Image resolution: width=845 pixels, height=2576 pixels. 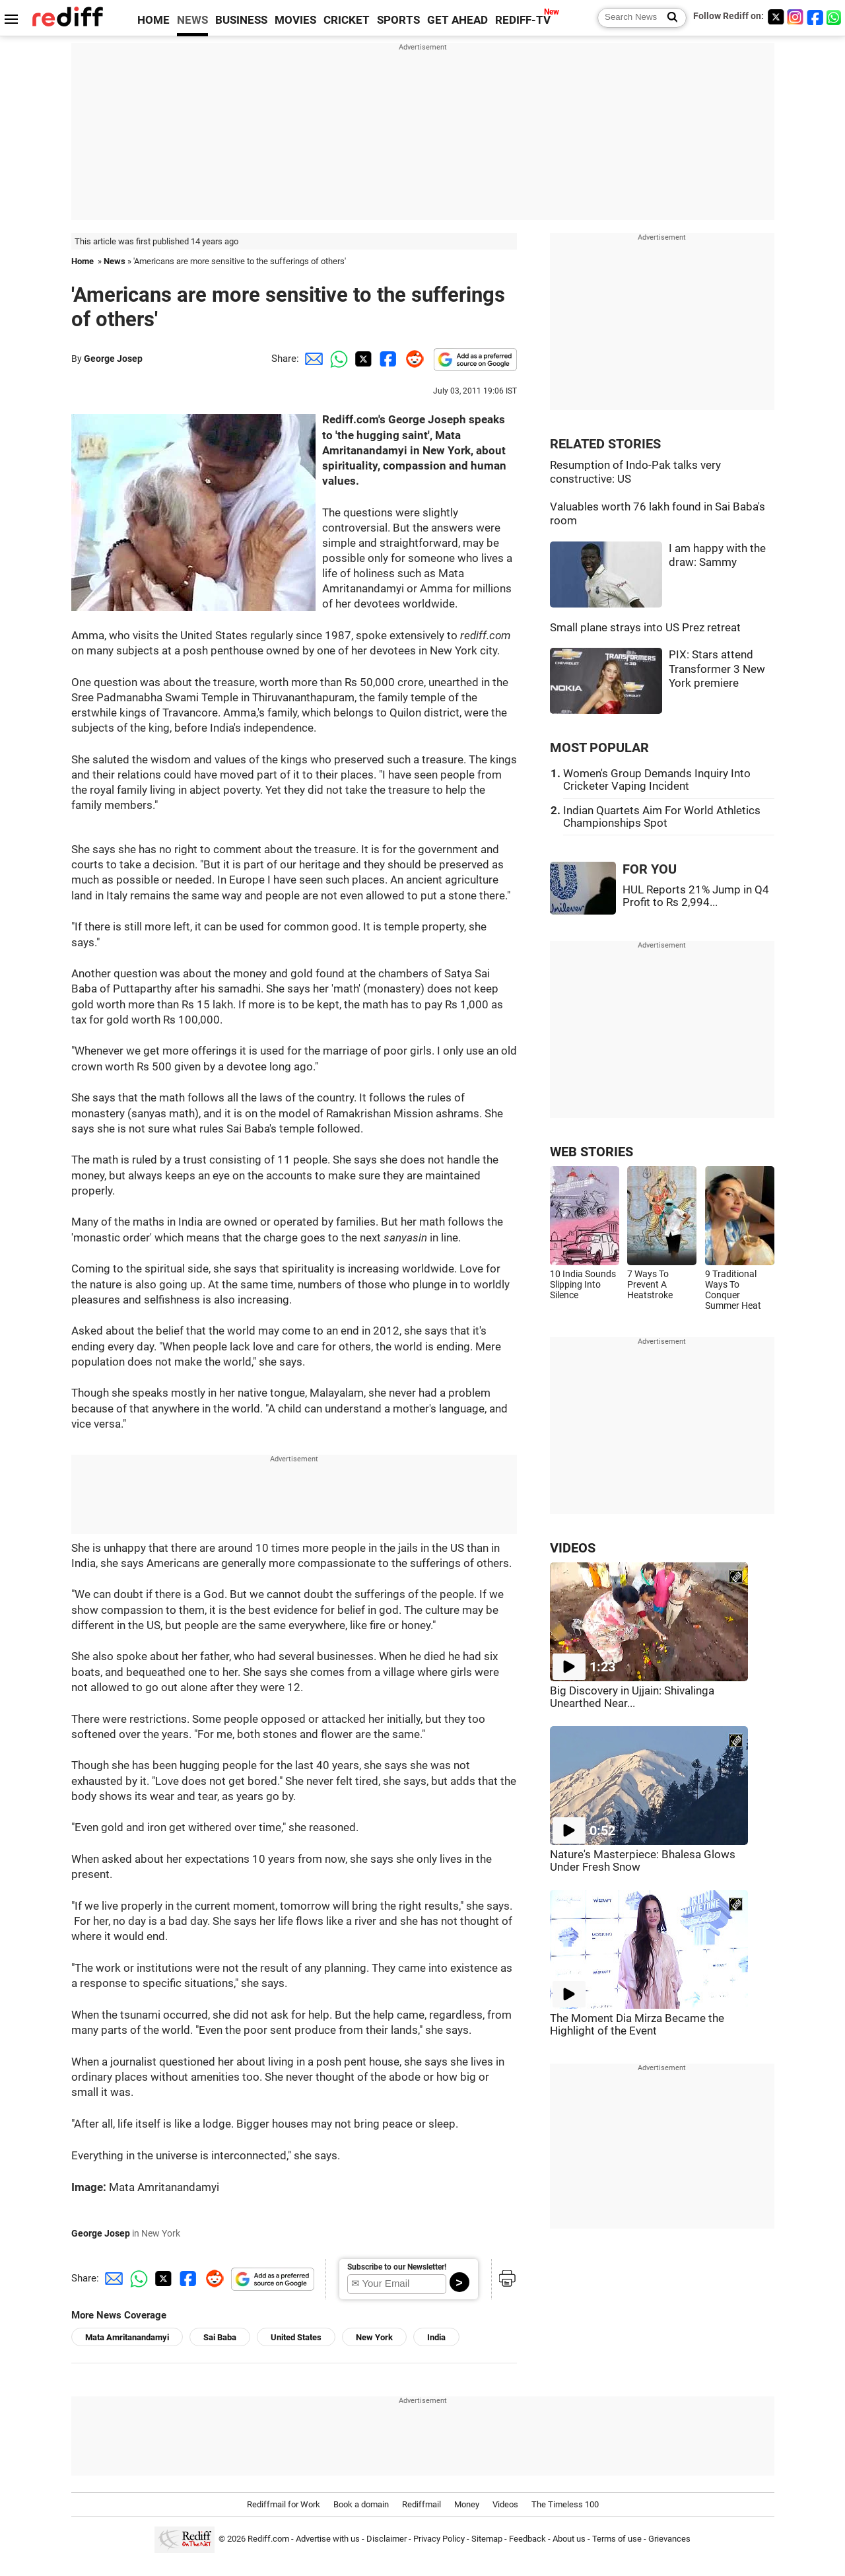 What do you see at coordinates (572, 1548) in the screenshot?
I see `VIDEOS` at bounding box center [572, 1548].